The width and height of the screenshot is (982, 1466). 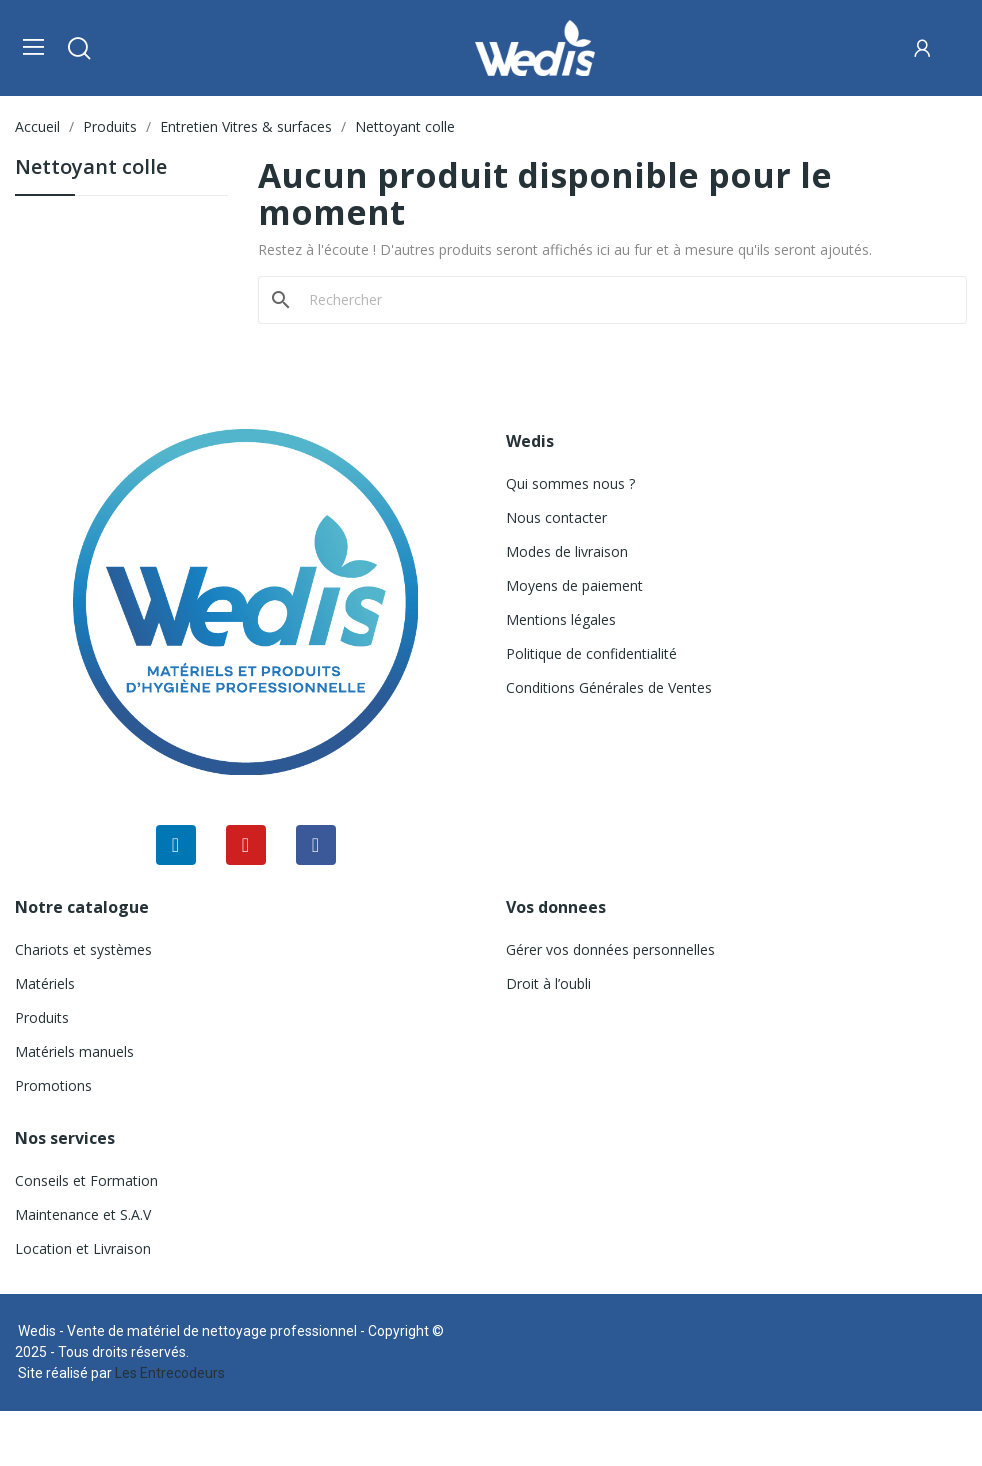 I want to click on Qui sommes nous ?, so click(x=570, y=483).